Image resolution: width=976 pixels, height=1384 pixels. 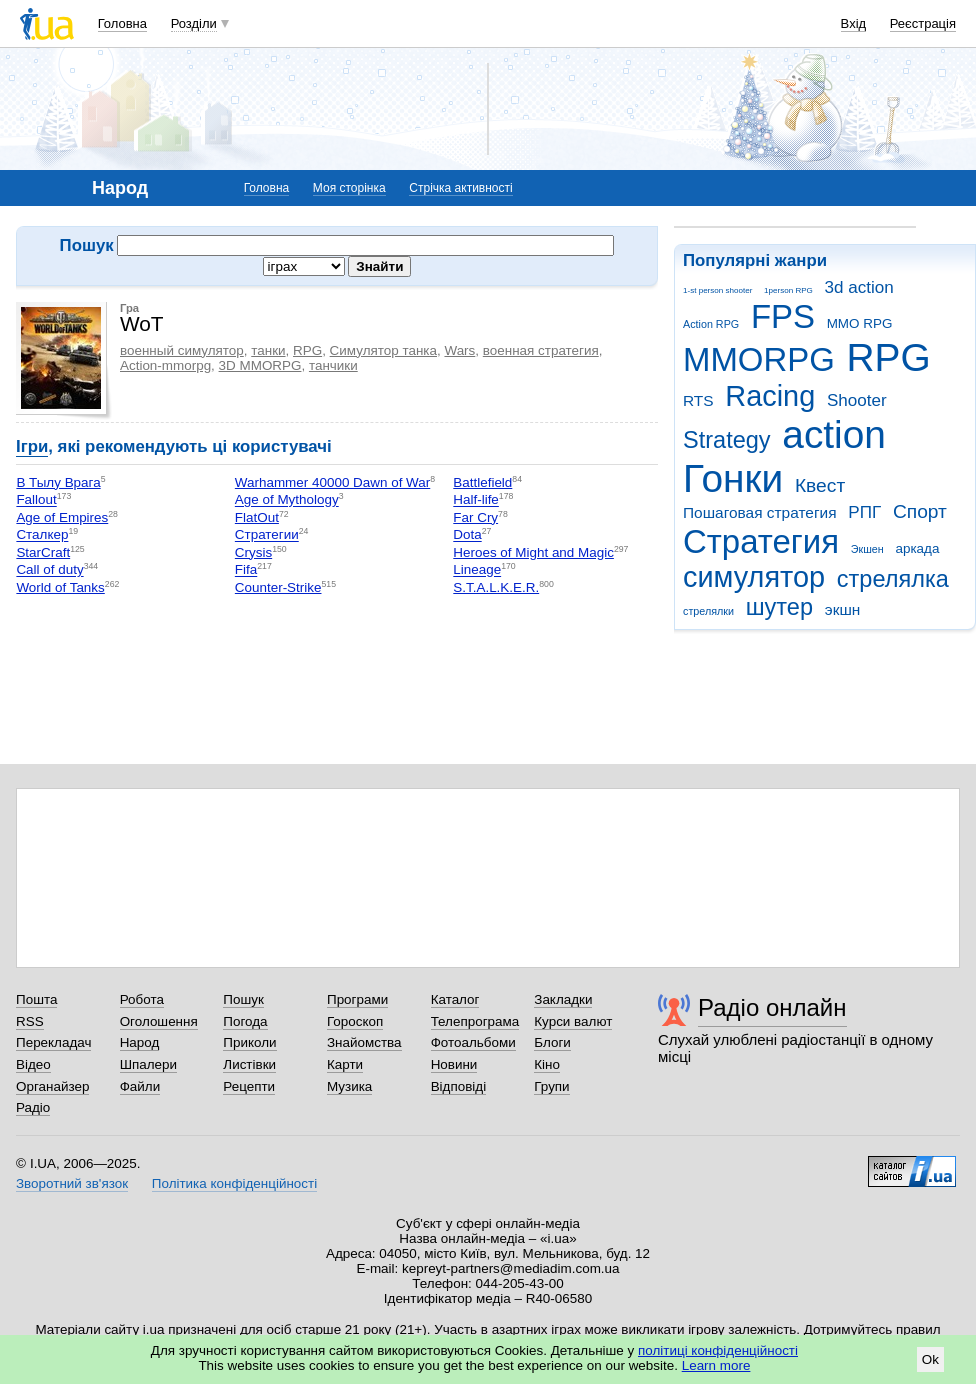 I want to click on FlatOut, so click(x=257, y=517).